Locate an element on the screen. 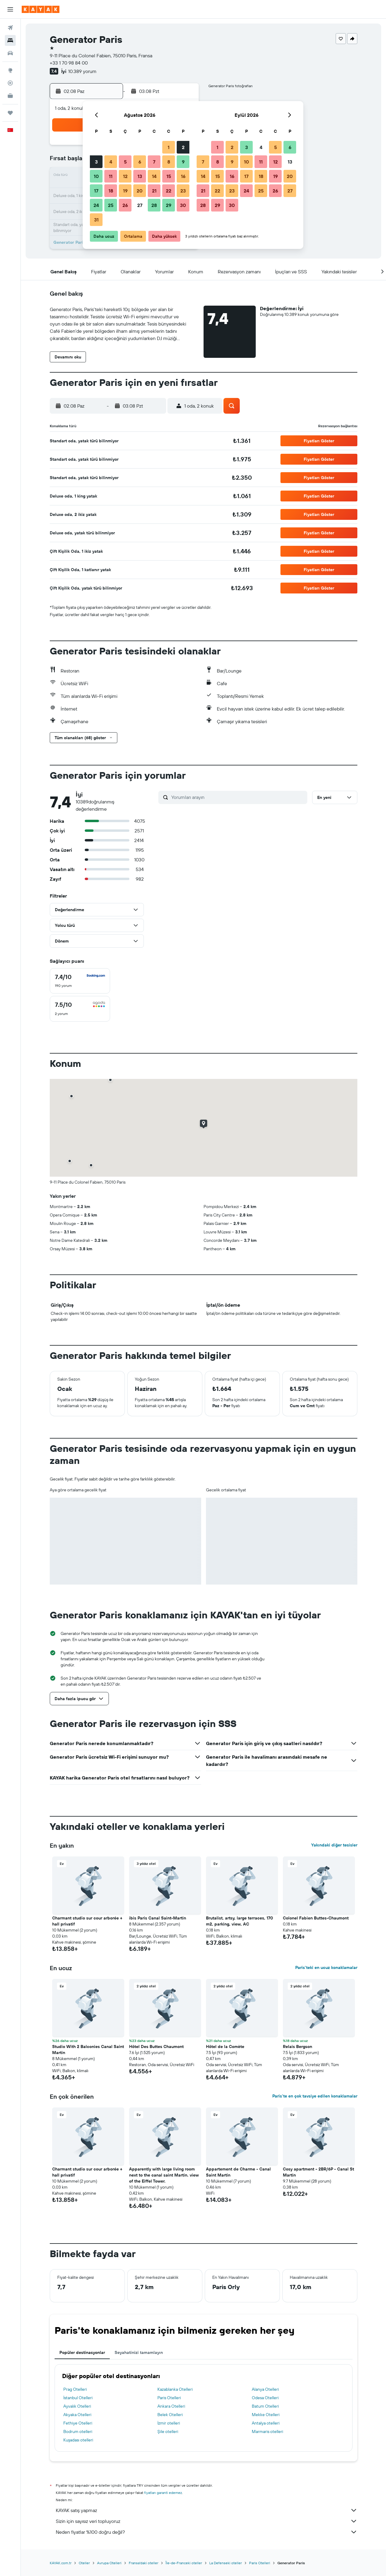 The height and width of the screenshot is (2576, 386). 9 [button] is located at coordinates (183, 162).